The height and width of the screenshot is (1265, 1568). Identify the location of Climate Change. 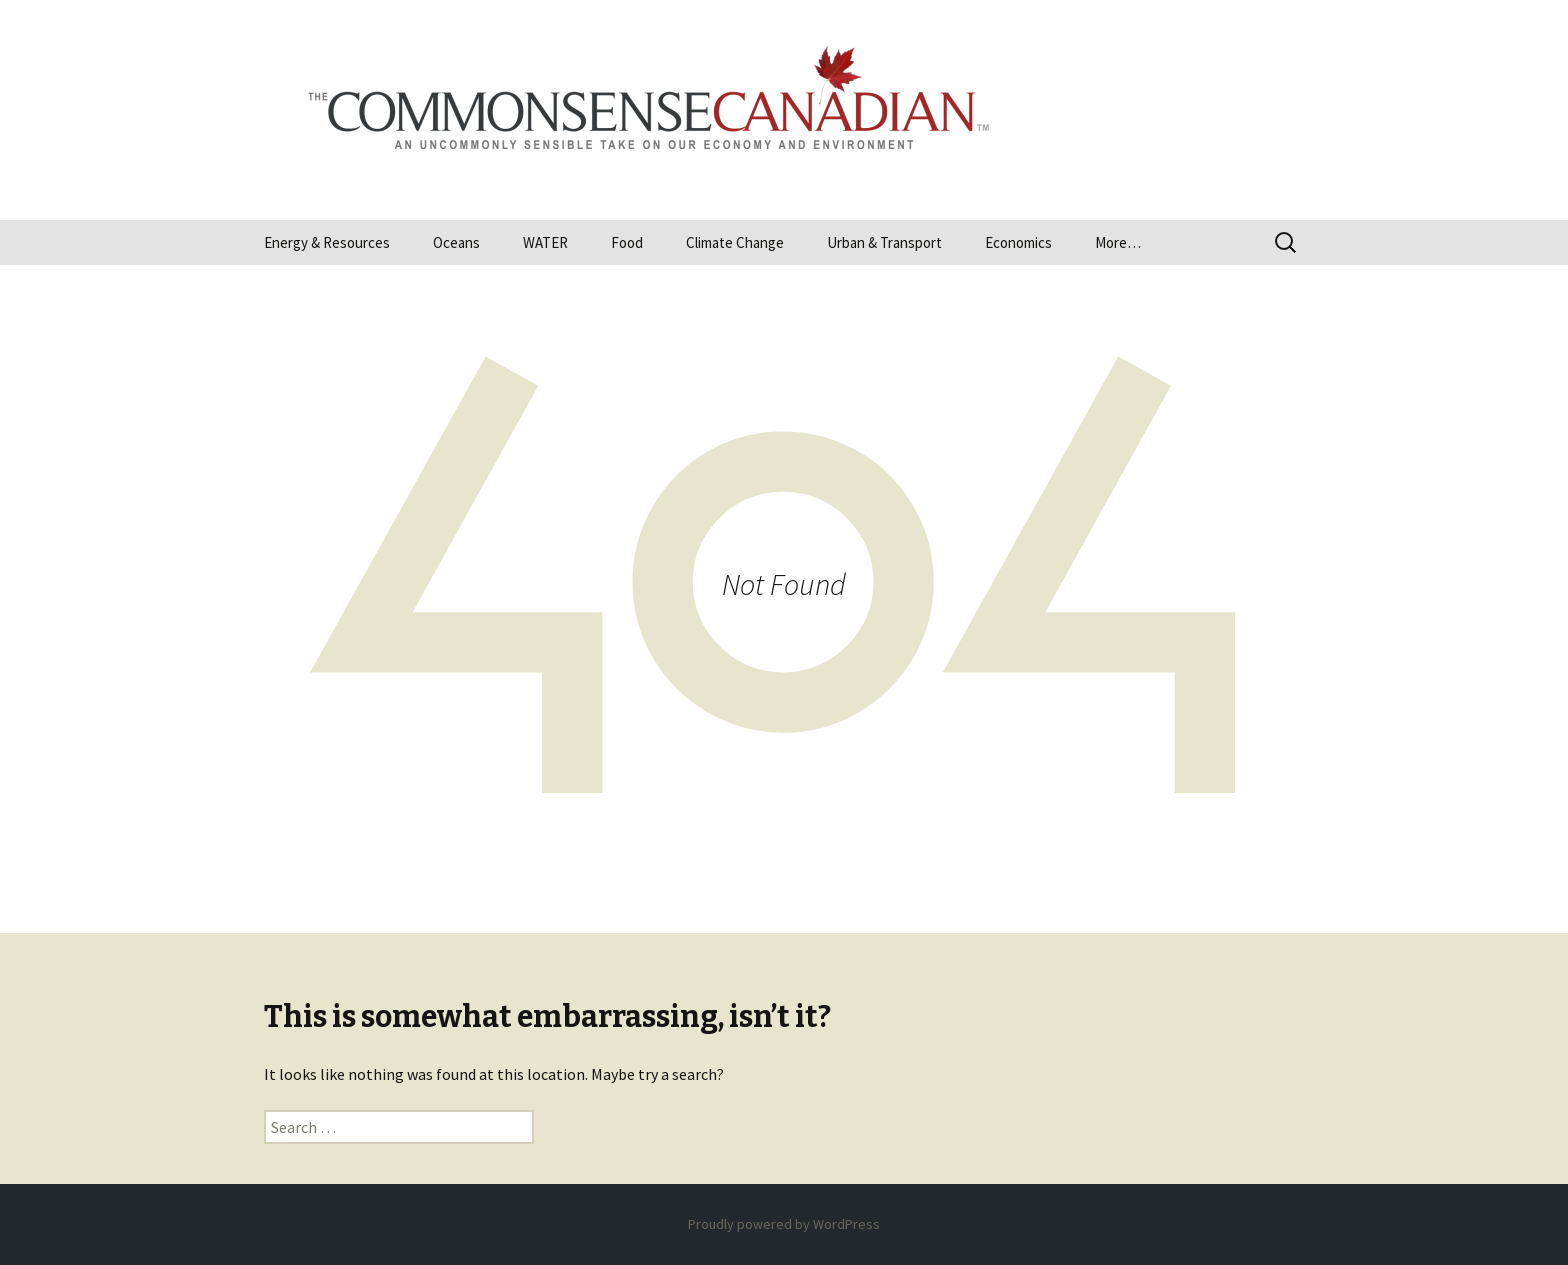
(735, 242).